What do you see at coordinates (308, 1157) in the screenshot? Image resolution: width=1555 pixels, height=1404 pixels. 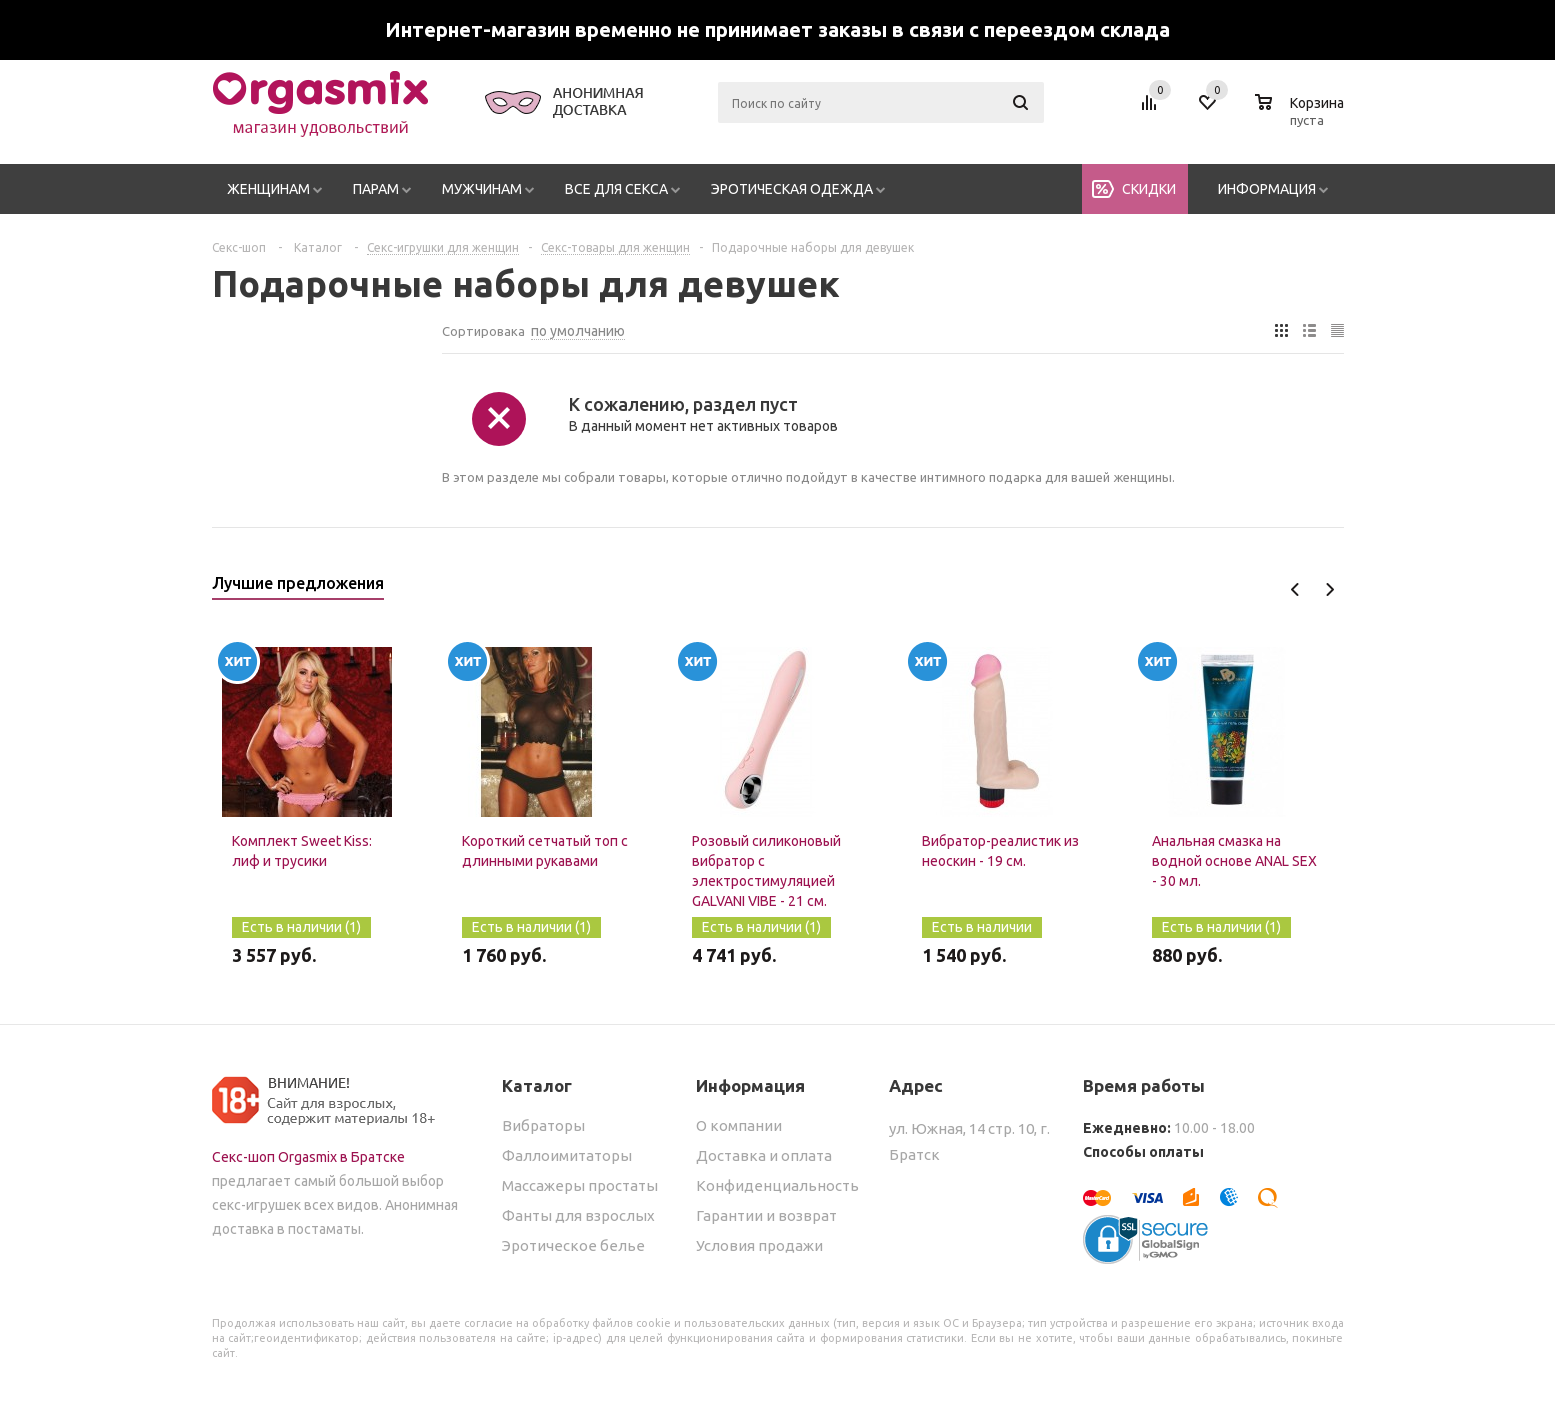 I see `Секс-шоп Orgasmix в Братске` at bounding box center [308, 1157].